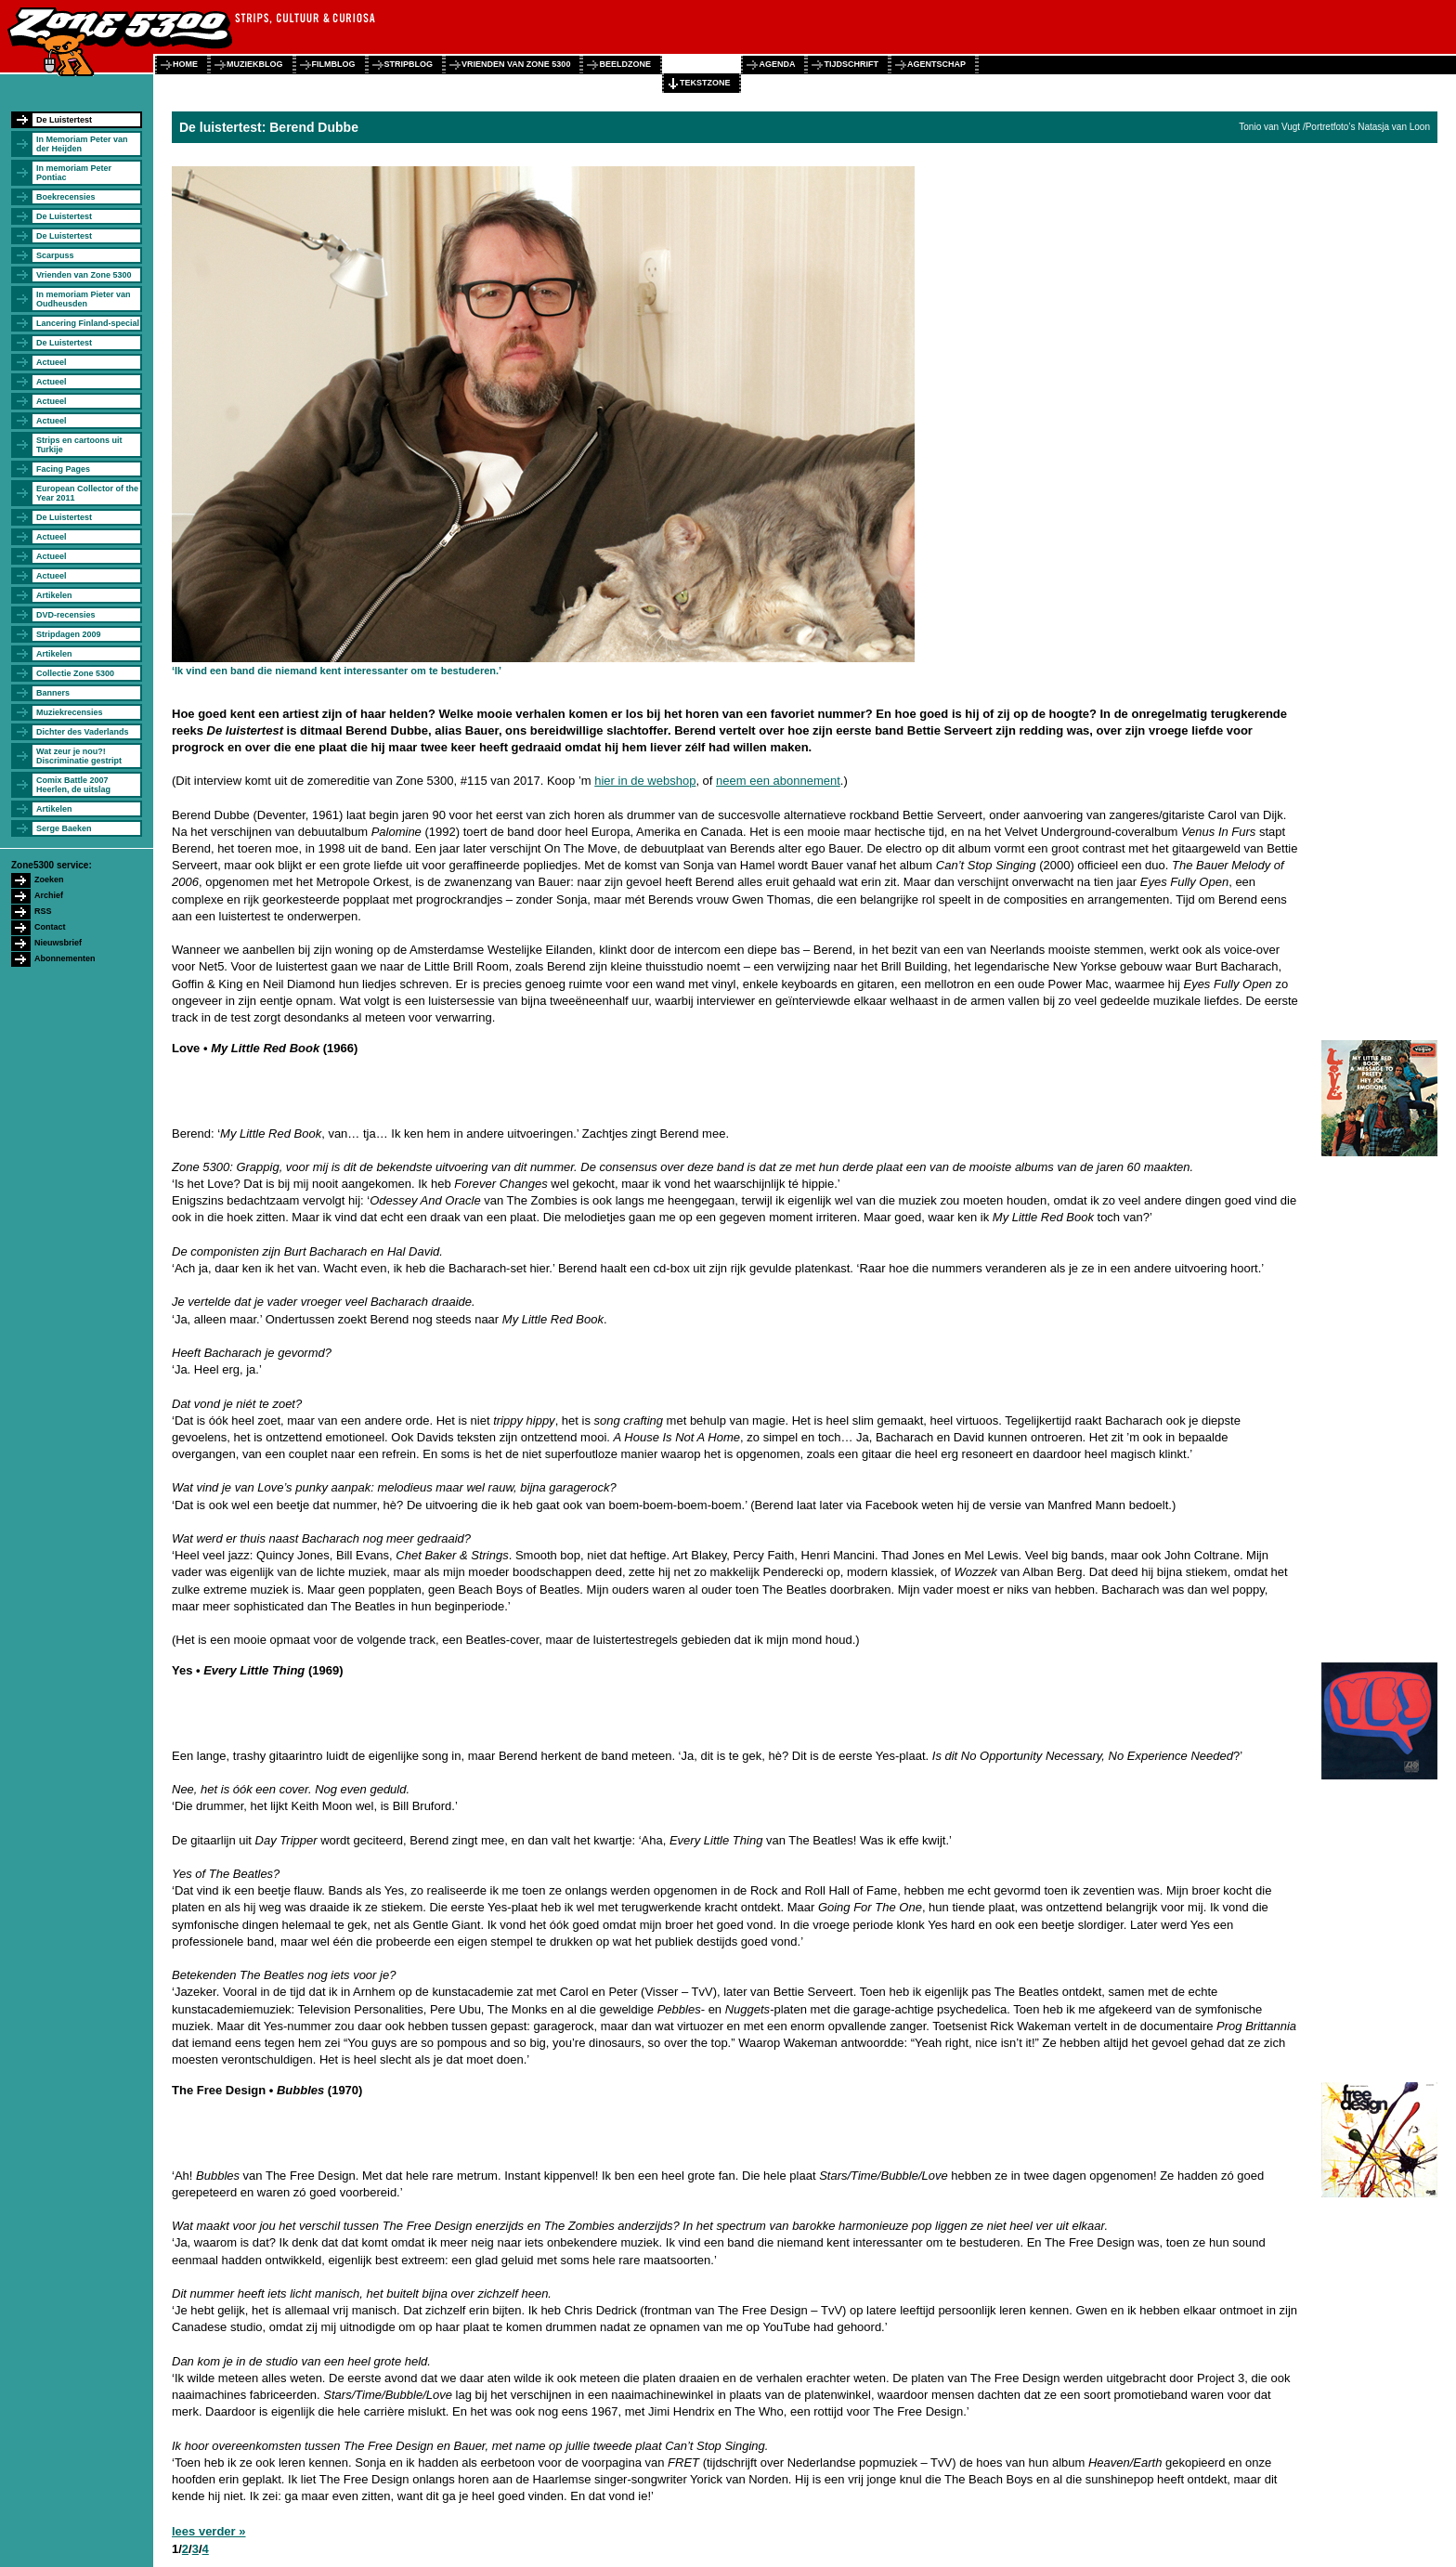 This screenshot has width=1456, height=2567. What do you see at coordinates (625, 64) in the screenshot?
I see `beeldzone` at bounding box center [625, 64].